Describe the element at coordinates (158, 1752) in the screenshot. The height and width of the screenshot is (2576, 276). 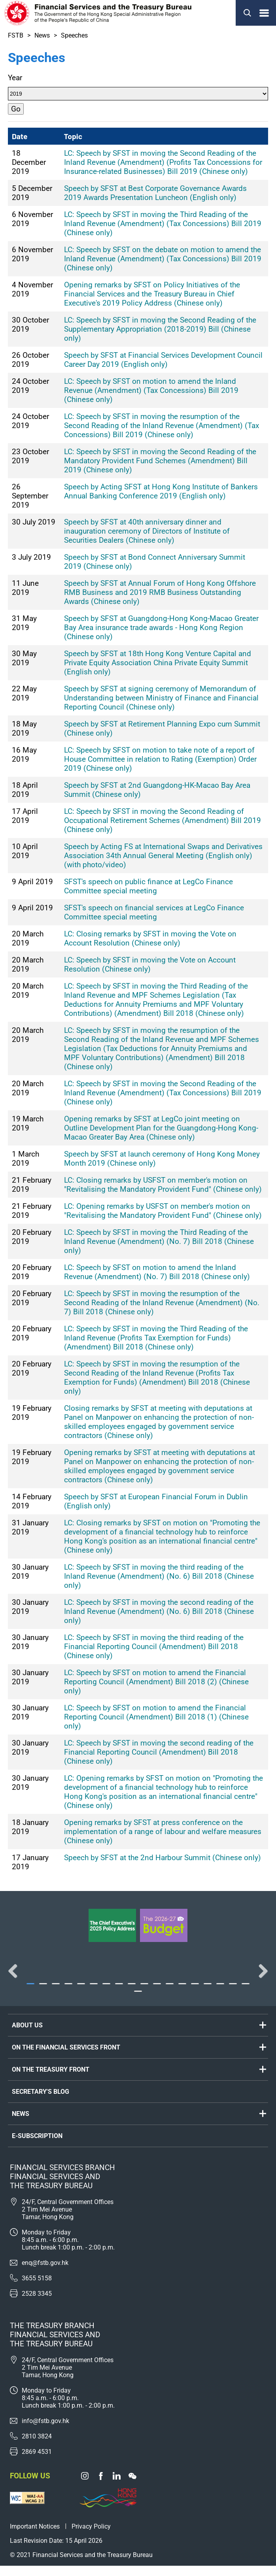
I see `LC: Speech by SFST in moving the second reading of the Financial Reporting Council (Amendment) Bill 2018 (Chinese only)` at that location.